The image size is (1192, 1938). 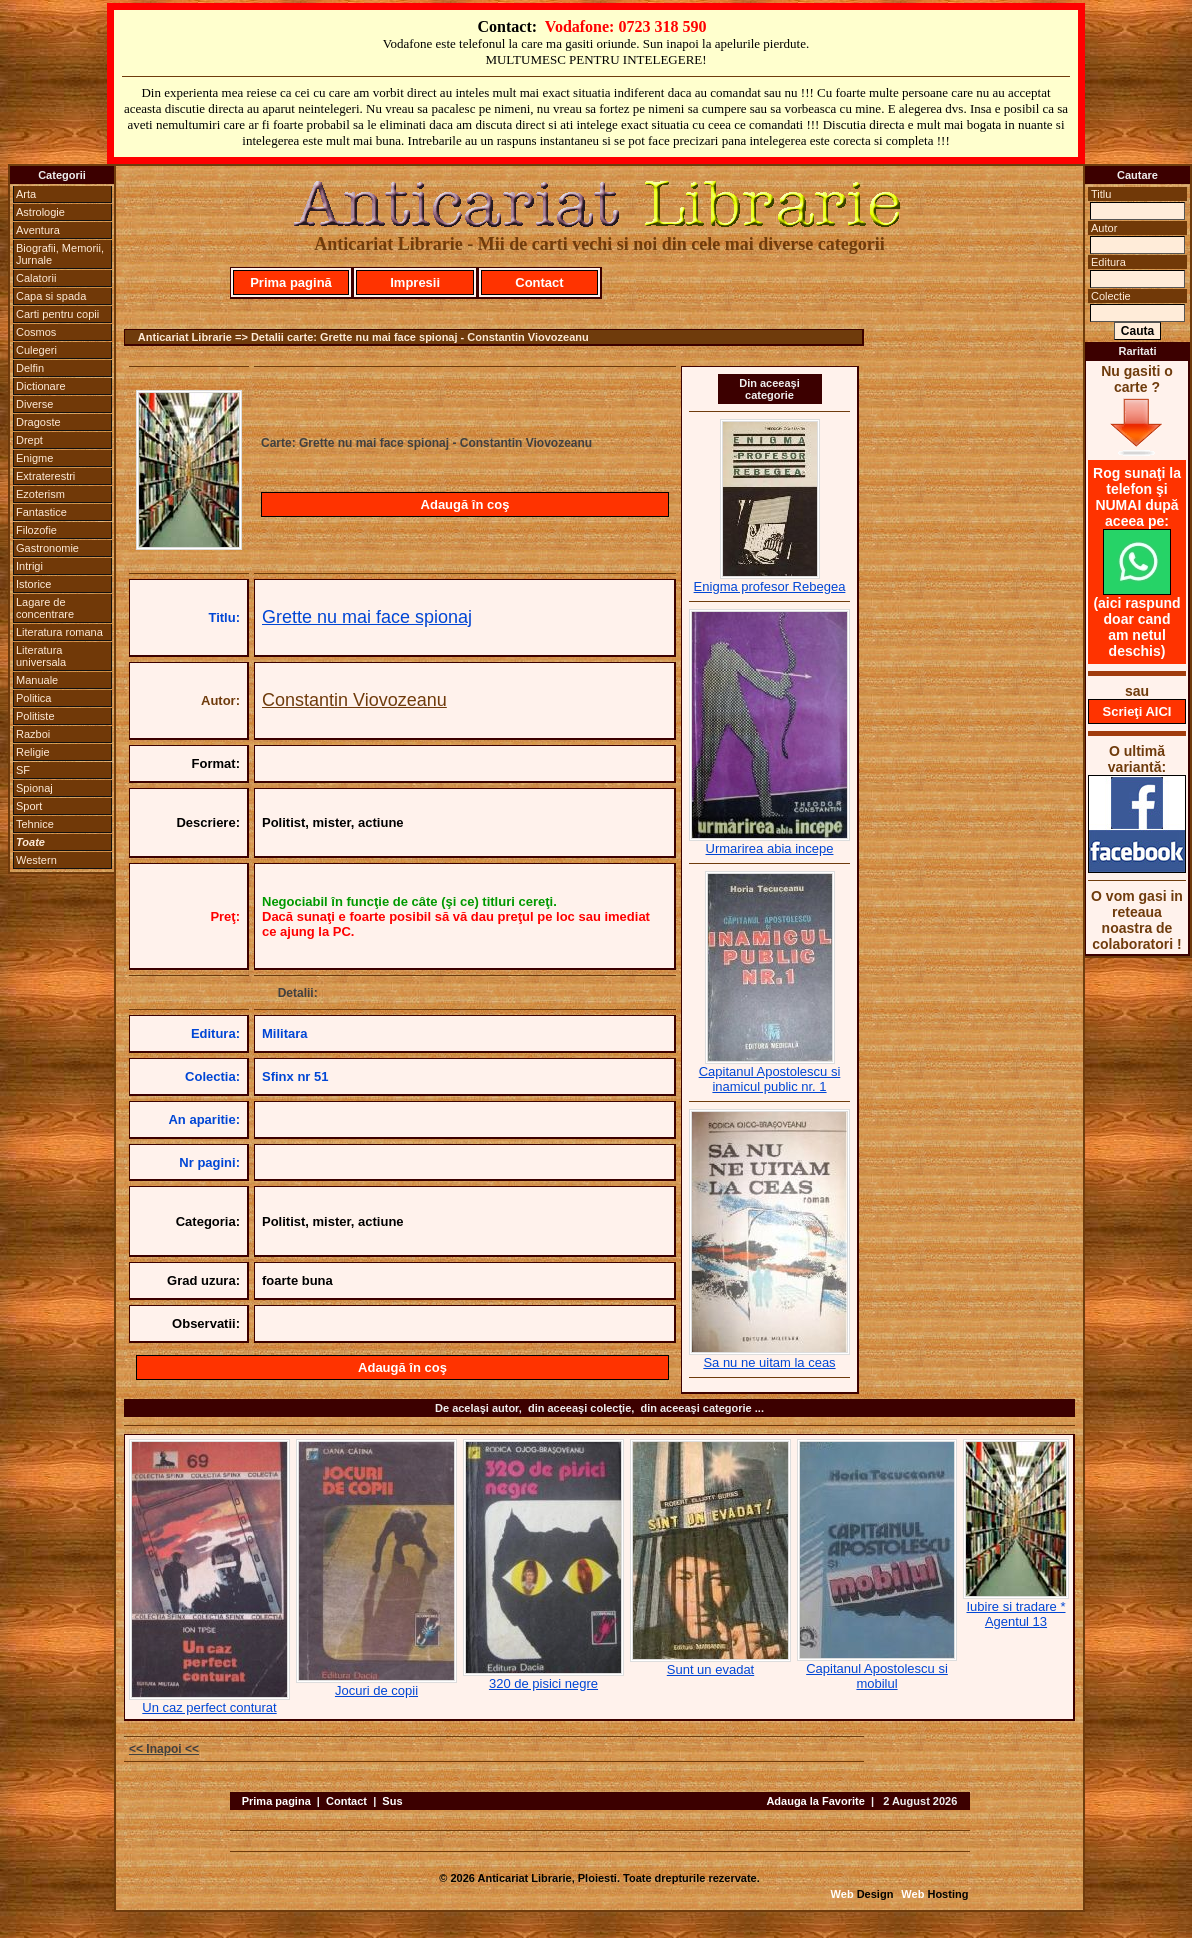 What do you see at coordinates (41, 512) in the screenshot?
I see `Fantastice` at bounding box center [41, 512].